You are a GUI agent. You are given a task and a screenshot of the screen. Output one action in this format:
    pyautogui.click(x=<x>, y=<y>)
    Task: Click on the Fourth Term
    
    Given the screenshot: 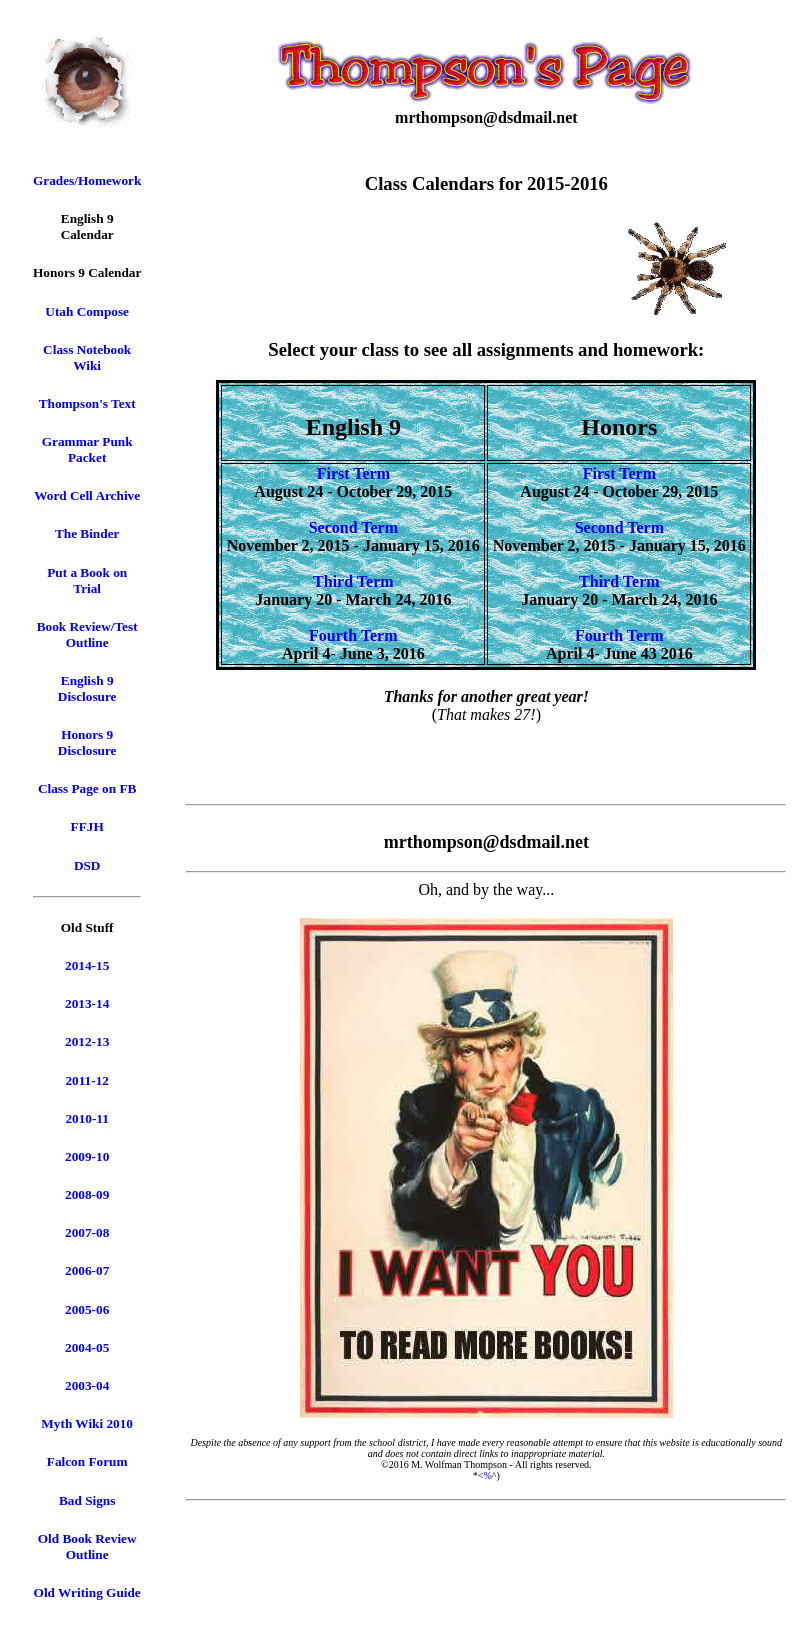 What is the action you would take?
    pyautogui.click(x=353, y=635)
    